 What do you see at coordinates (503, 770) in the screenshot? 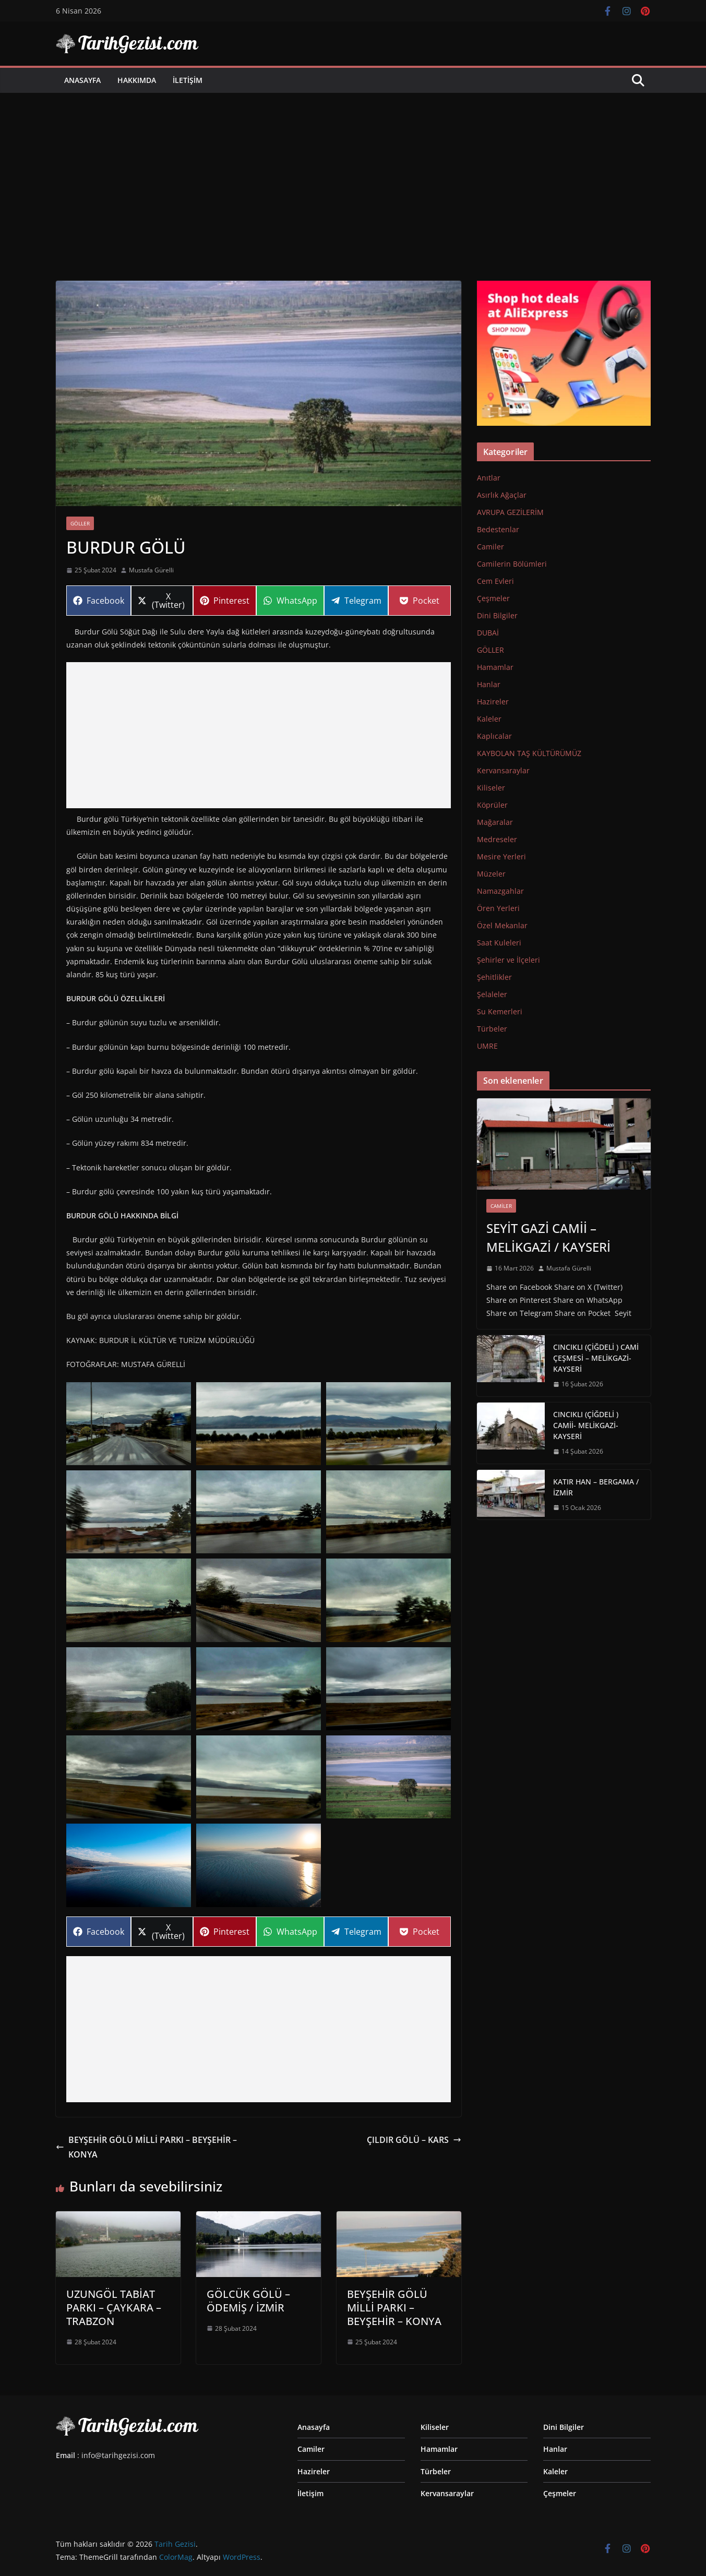
I see `Kervansaraylar` at bounding box center [503, 770].